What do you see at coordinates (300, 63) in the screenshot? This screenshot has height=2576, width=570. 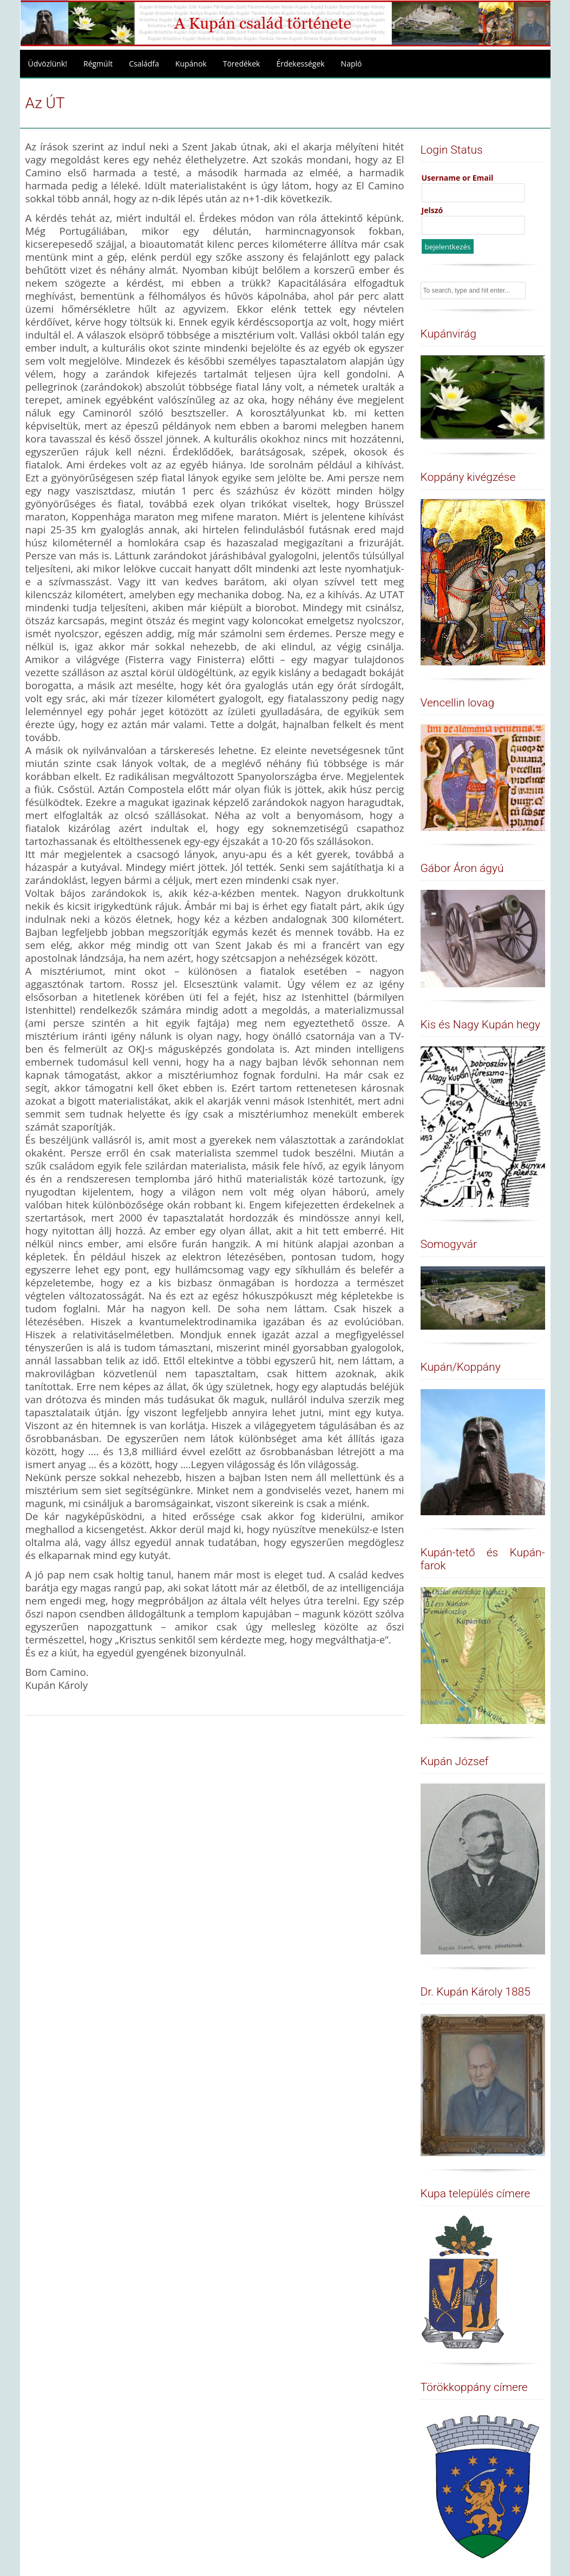 I see `Érdekességek` at bounding box center [300, 63].